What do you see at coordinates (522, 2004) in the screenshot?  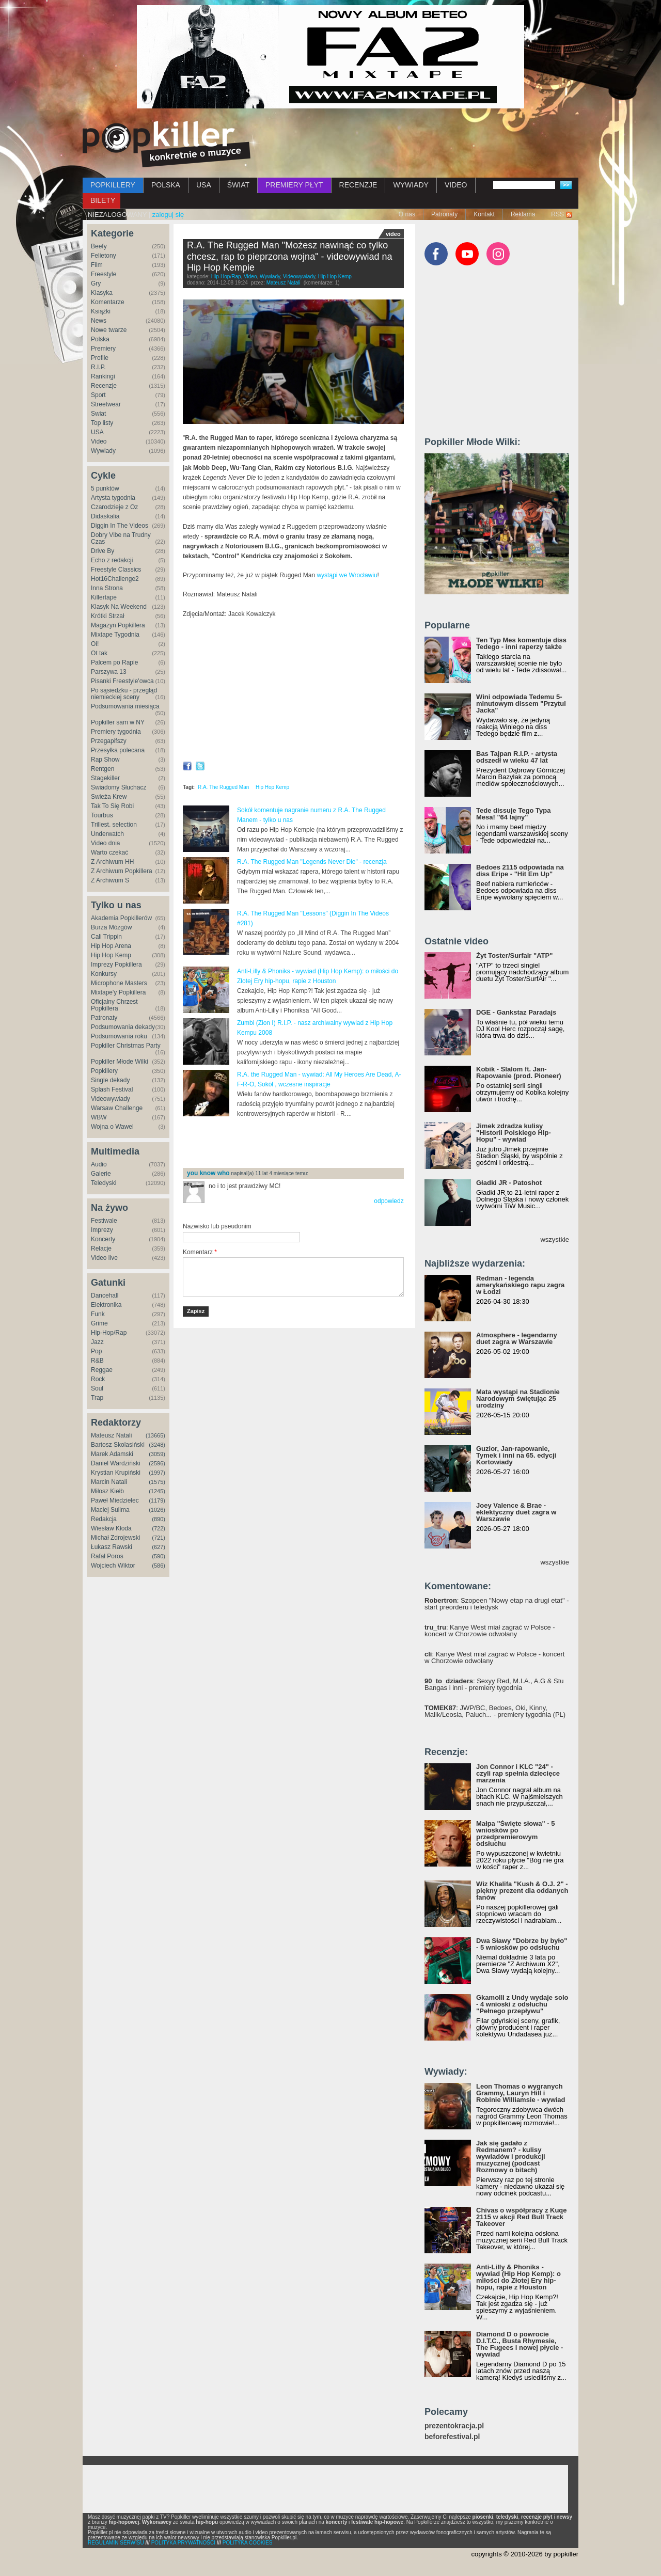 I see `Gkamolli z Undy wydaje solo - 4 wnioski z odsłuchu "Pełnego przepływu"` at bounding box center [522, 2004].